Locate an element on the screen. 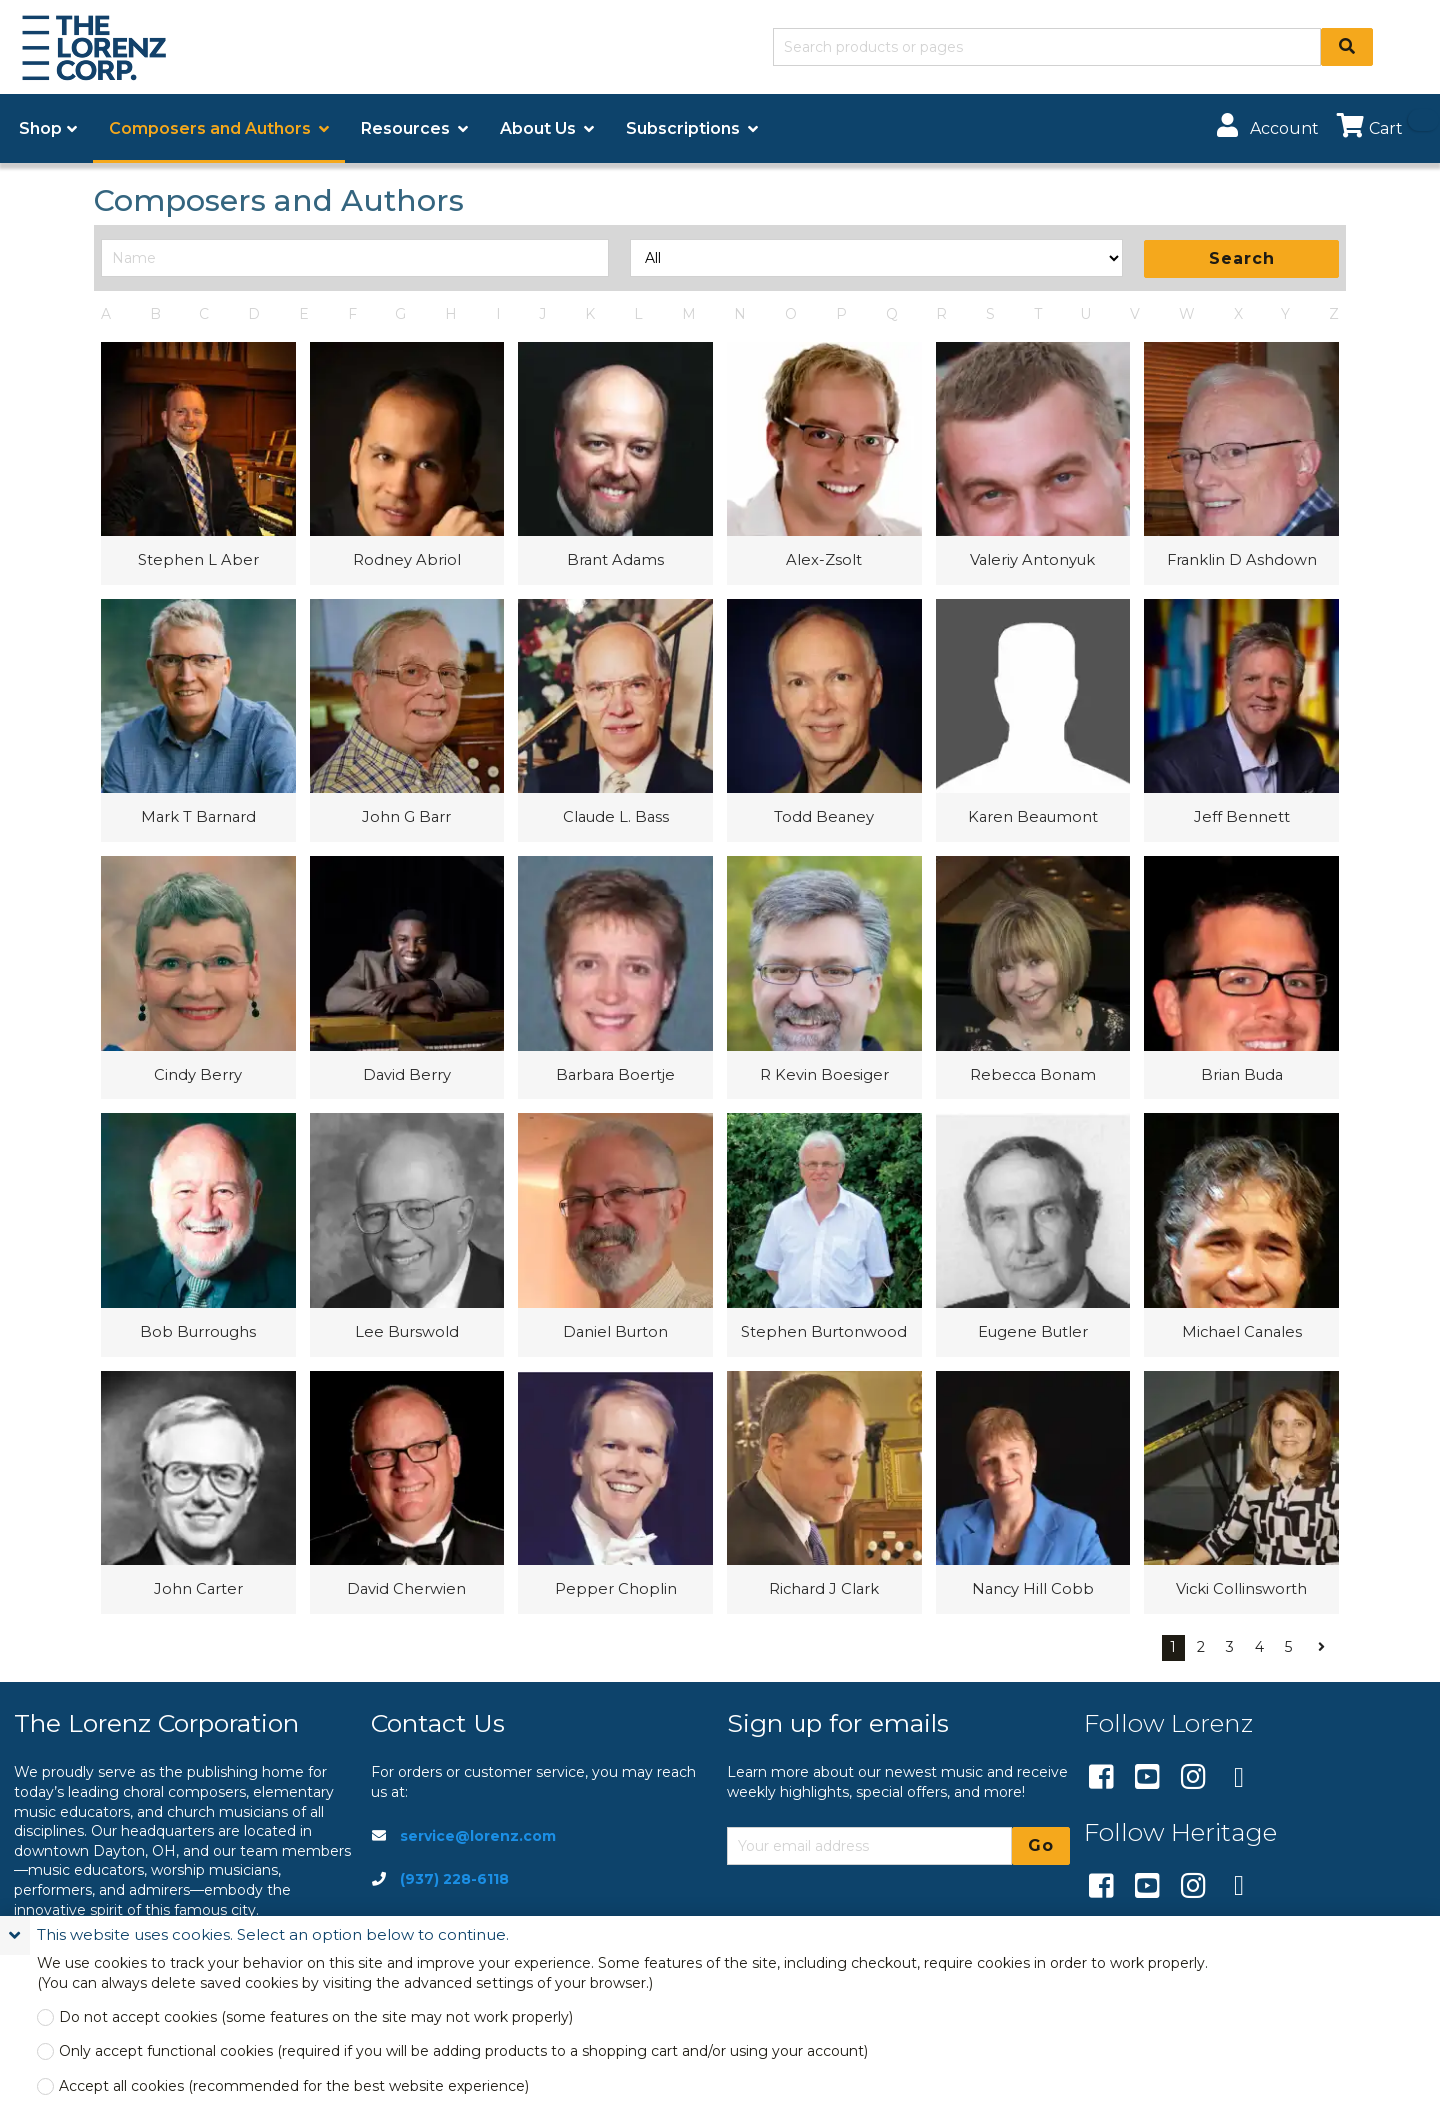 This screenshot has width=1440, height=2118. Richard J Clark is located at coordinates (824, 1589).